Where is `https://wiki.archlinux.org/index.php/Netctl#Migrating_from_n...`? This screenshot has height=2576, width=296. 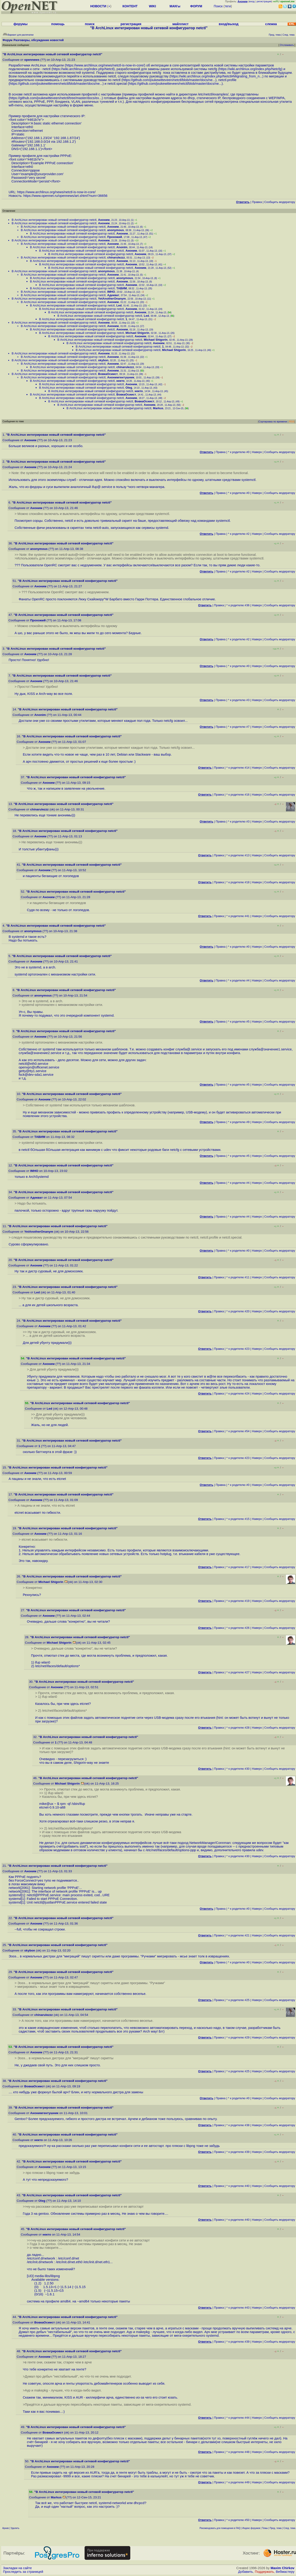
https://wiki.archlinux.org/index.php/Netctl#Migrating_from_n... is located at coordinates (216, 76).